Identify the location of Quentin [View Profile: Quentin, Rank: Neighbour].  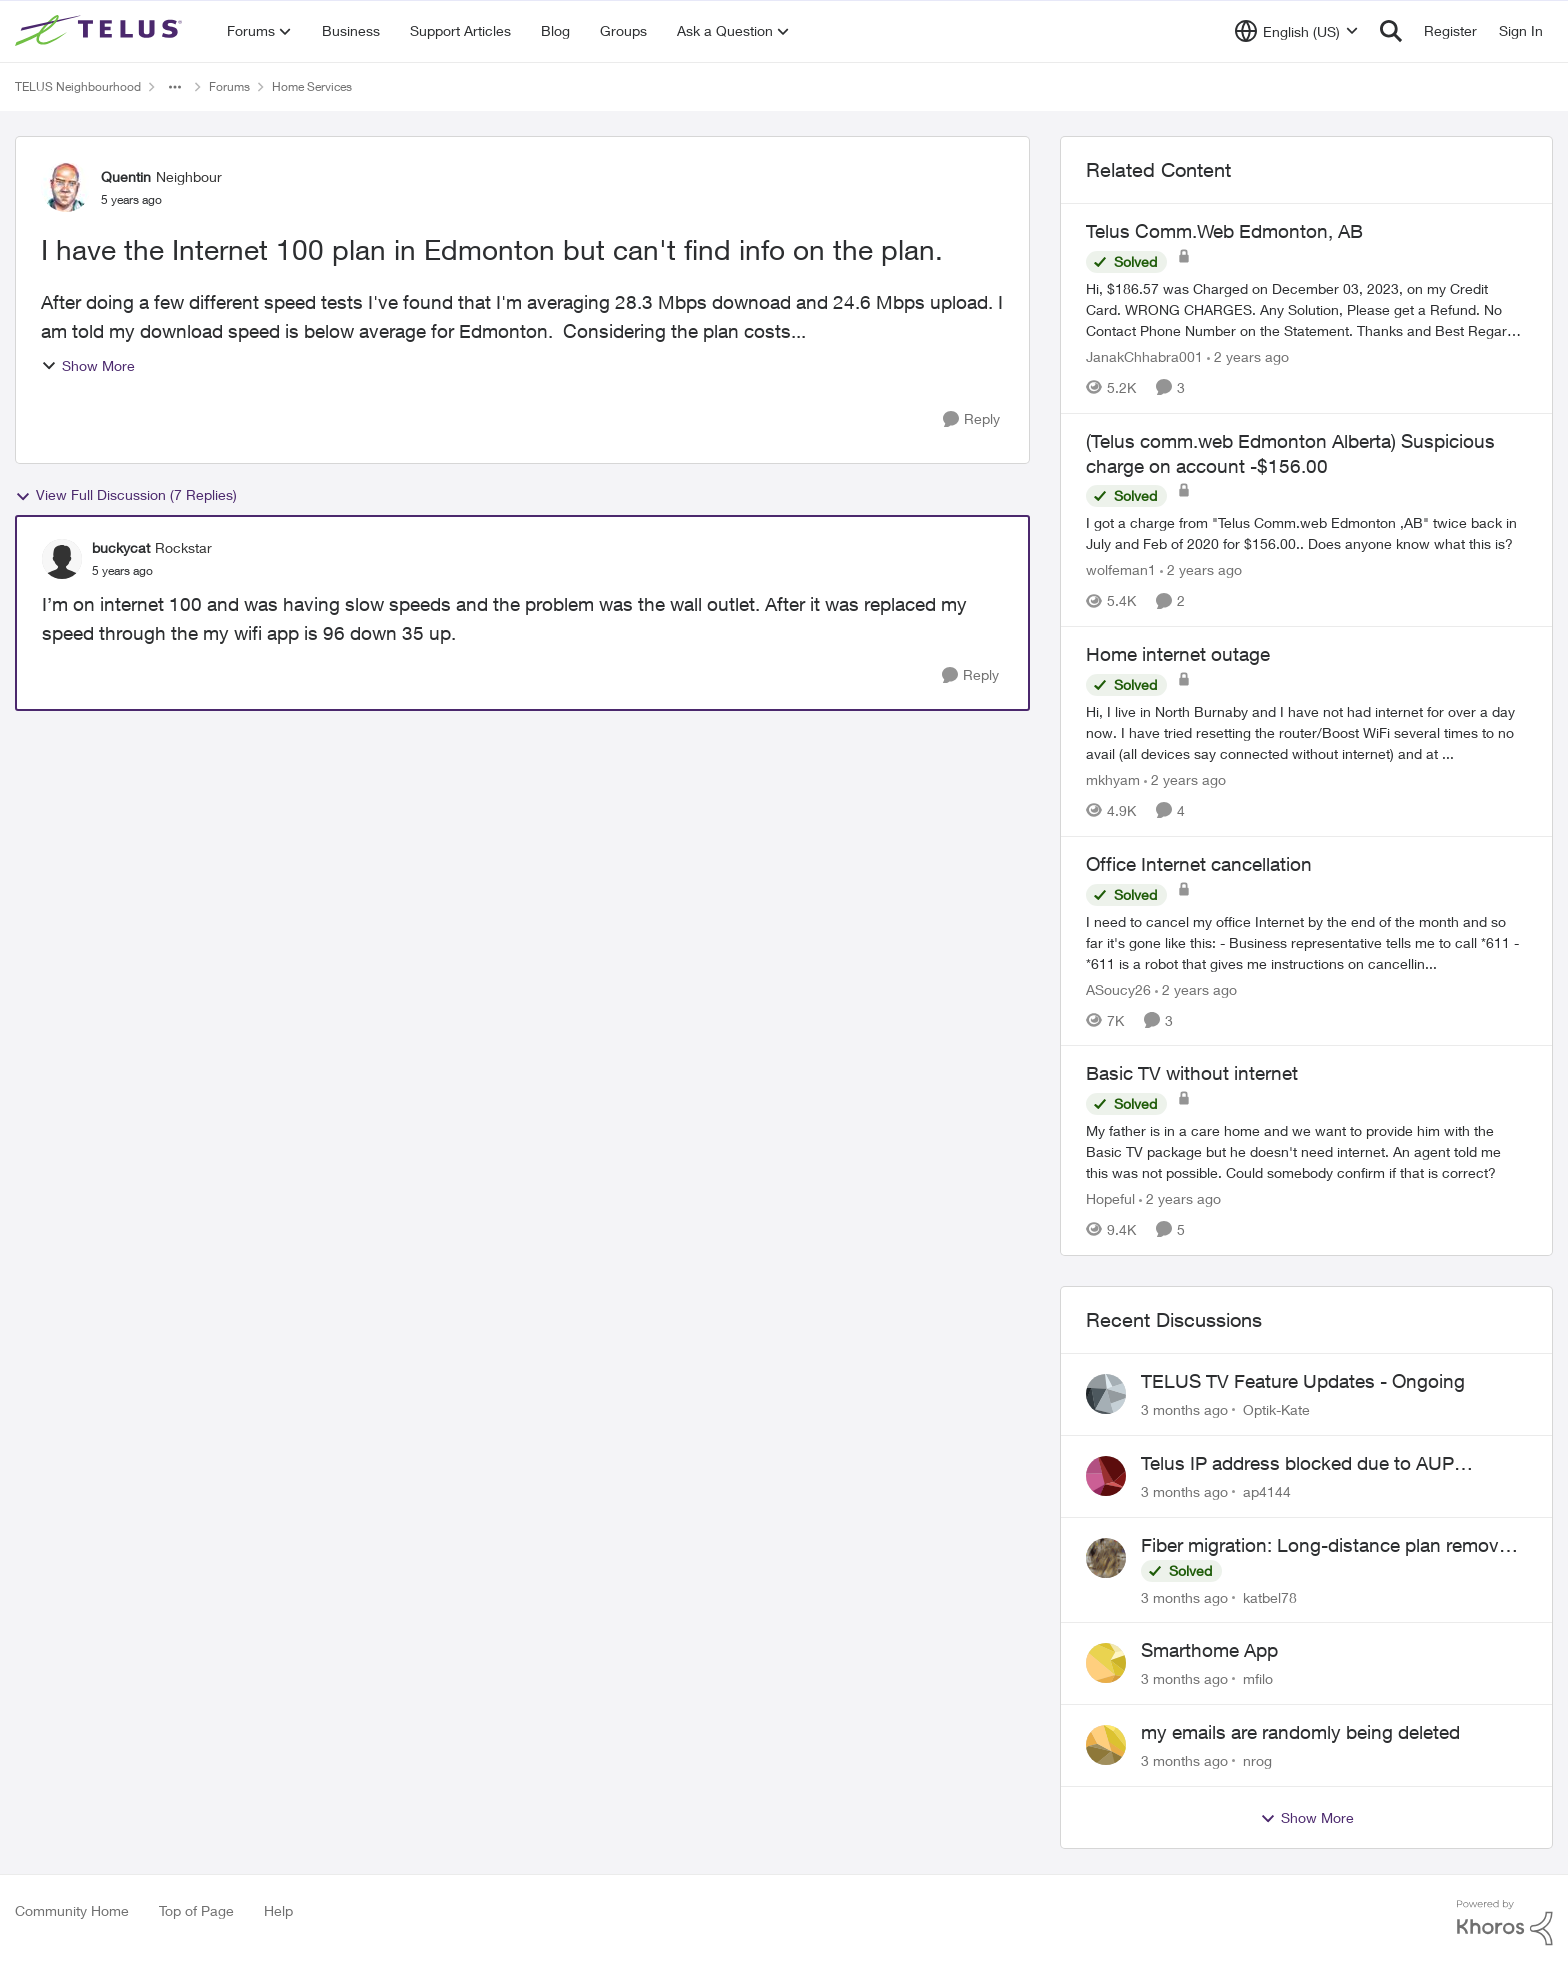
(126, 176).